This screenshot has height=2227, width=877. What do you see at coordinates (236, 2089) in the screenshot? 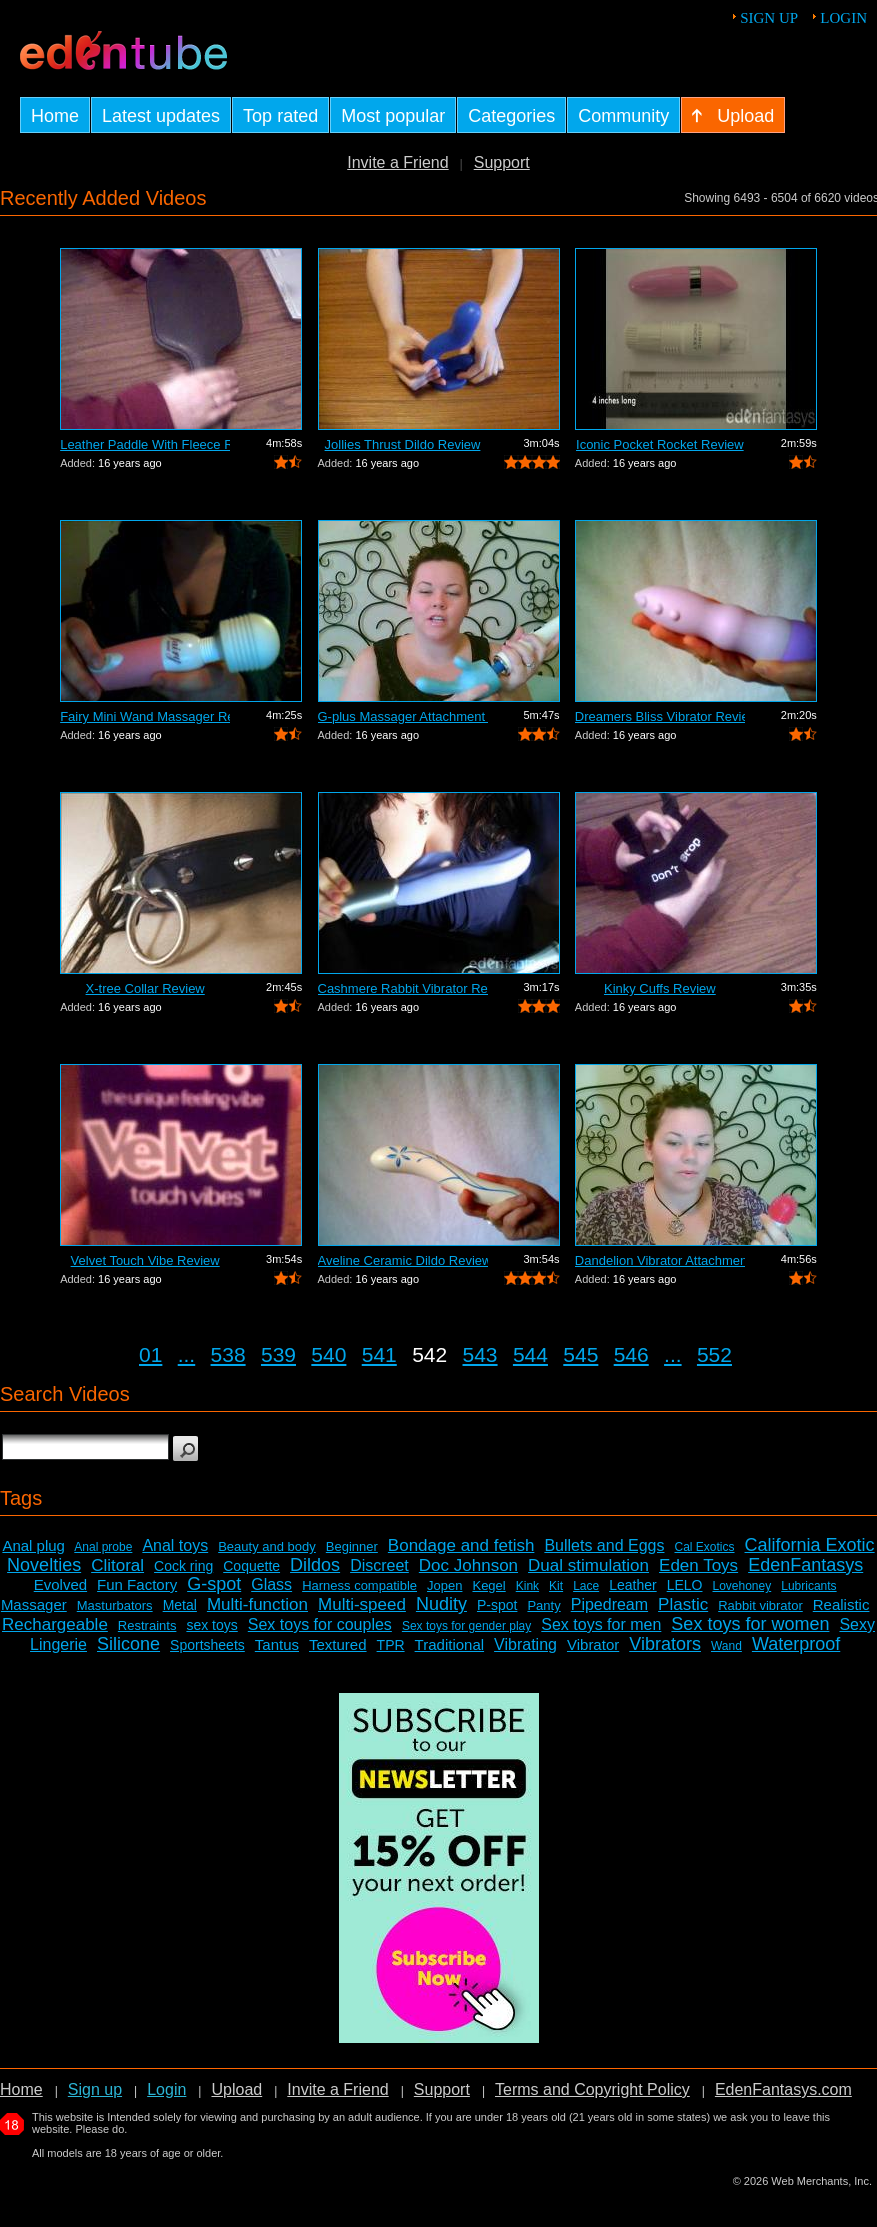
I see `Upload` at bounding box center [236, 2089].